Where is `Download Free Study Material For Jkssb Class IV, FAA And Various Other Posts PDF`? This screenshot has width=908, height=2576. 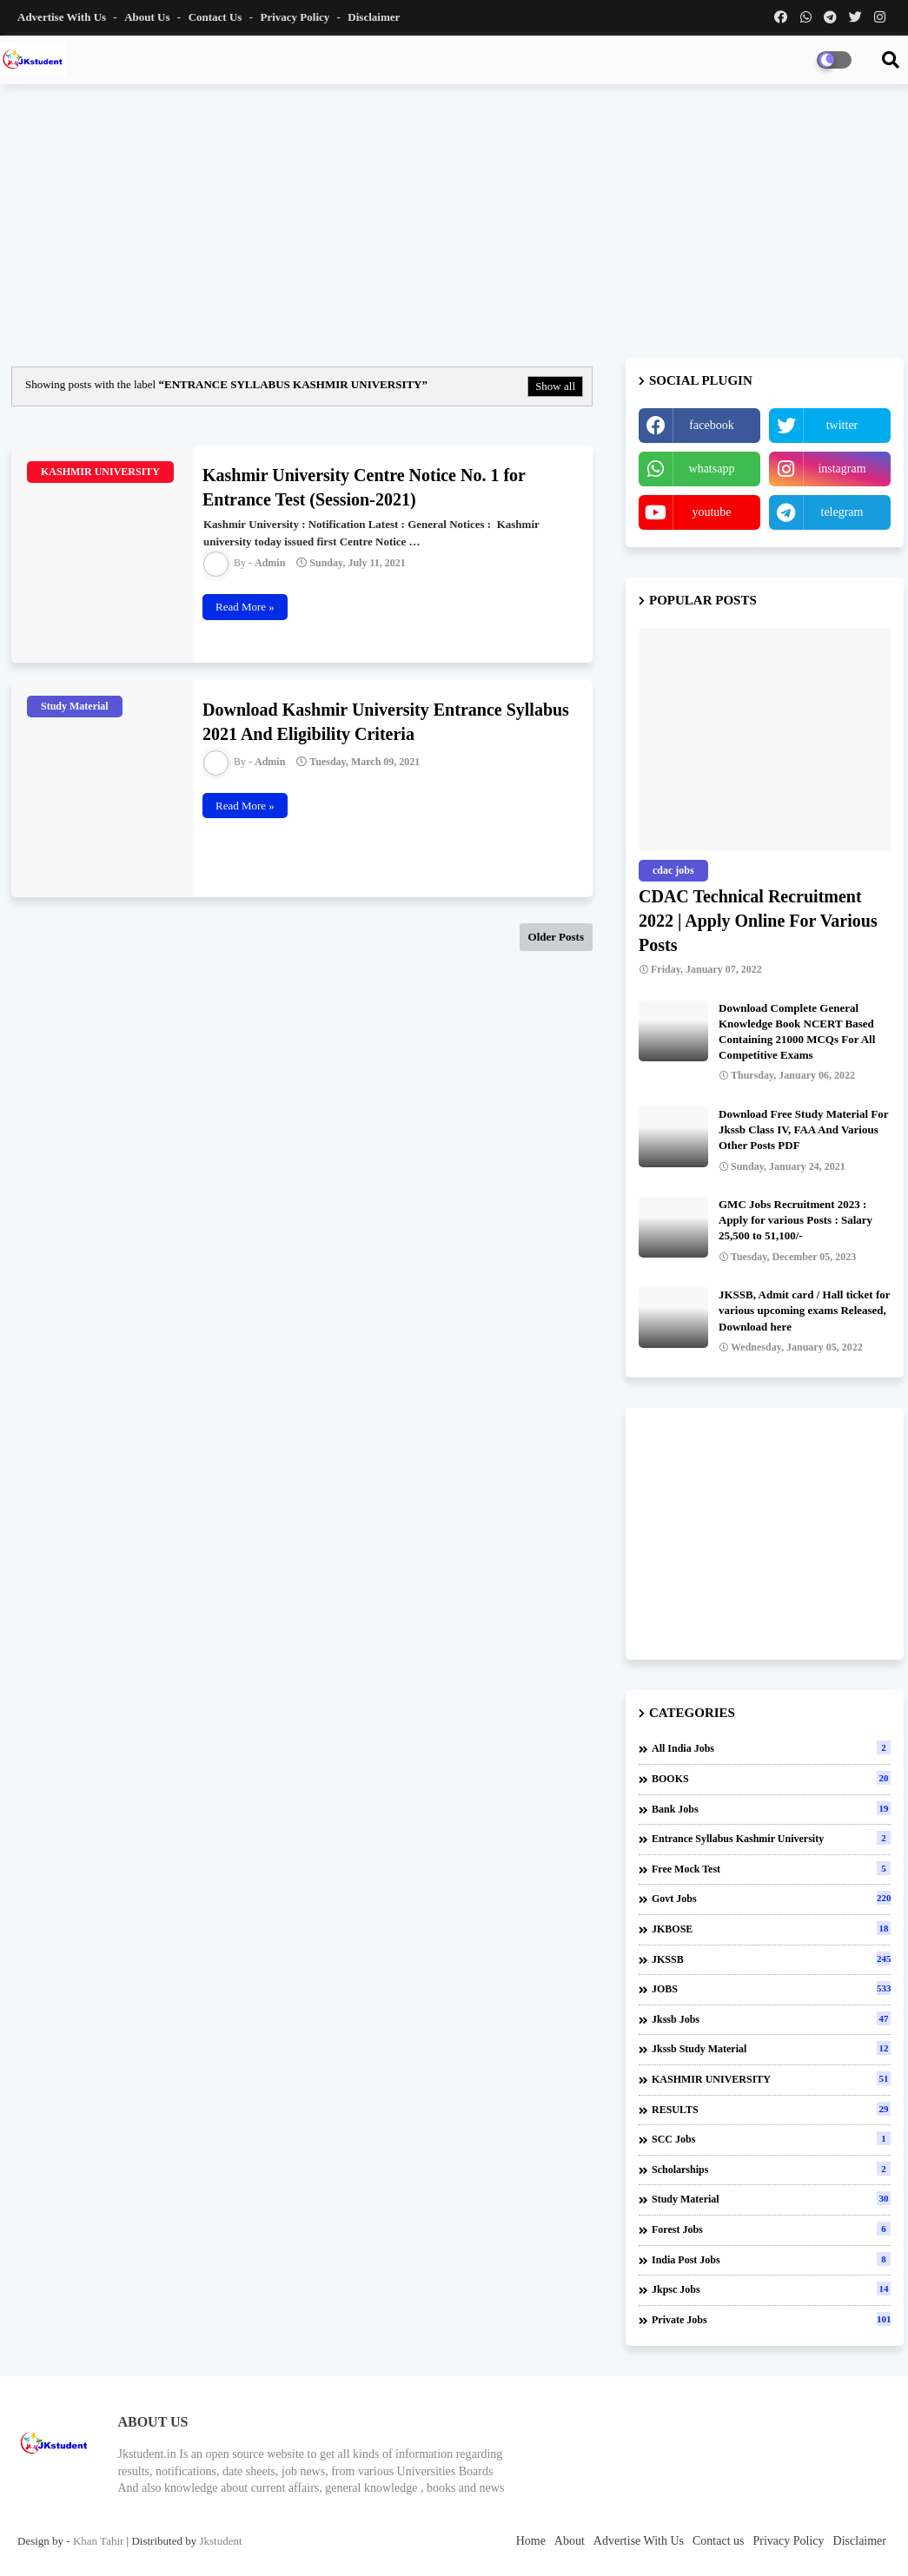
Download Free Study Material For Jkssb Class IV, FAA And Various Other Posts PDF is located at coordinates (803, 1129).